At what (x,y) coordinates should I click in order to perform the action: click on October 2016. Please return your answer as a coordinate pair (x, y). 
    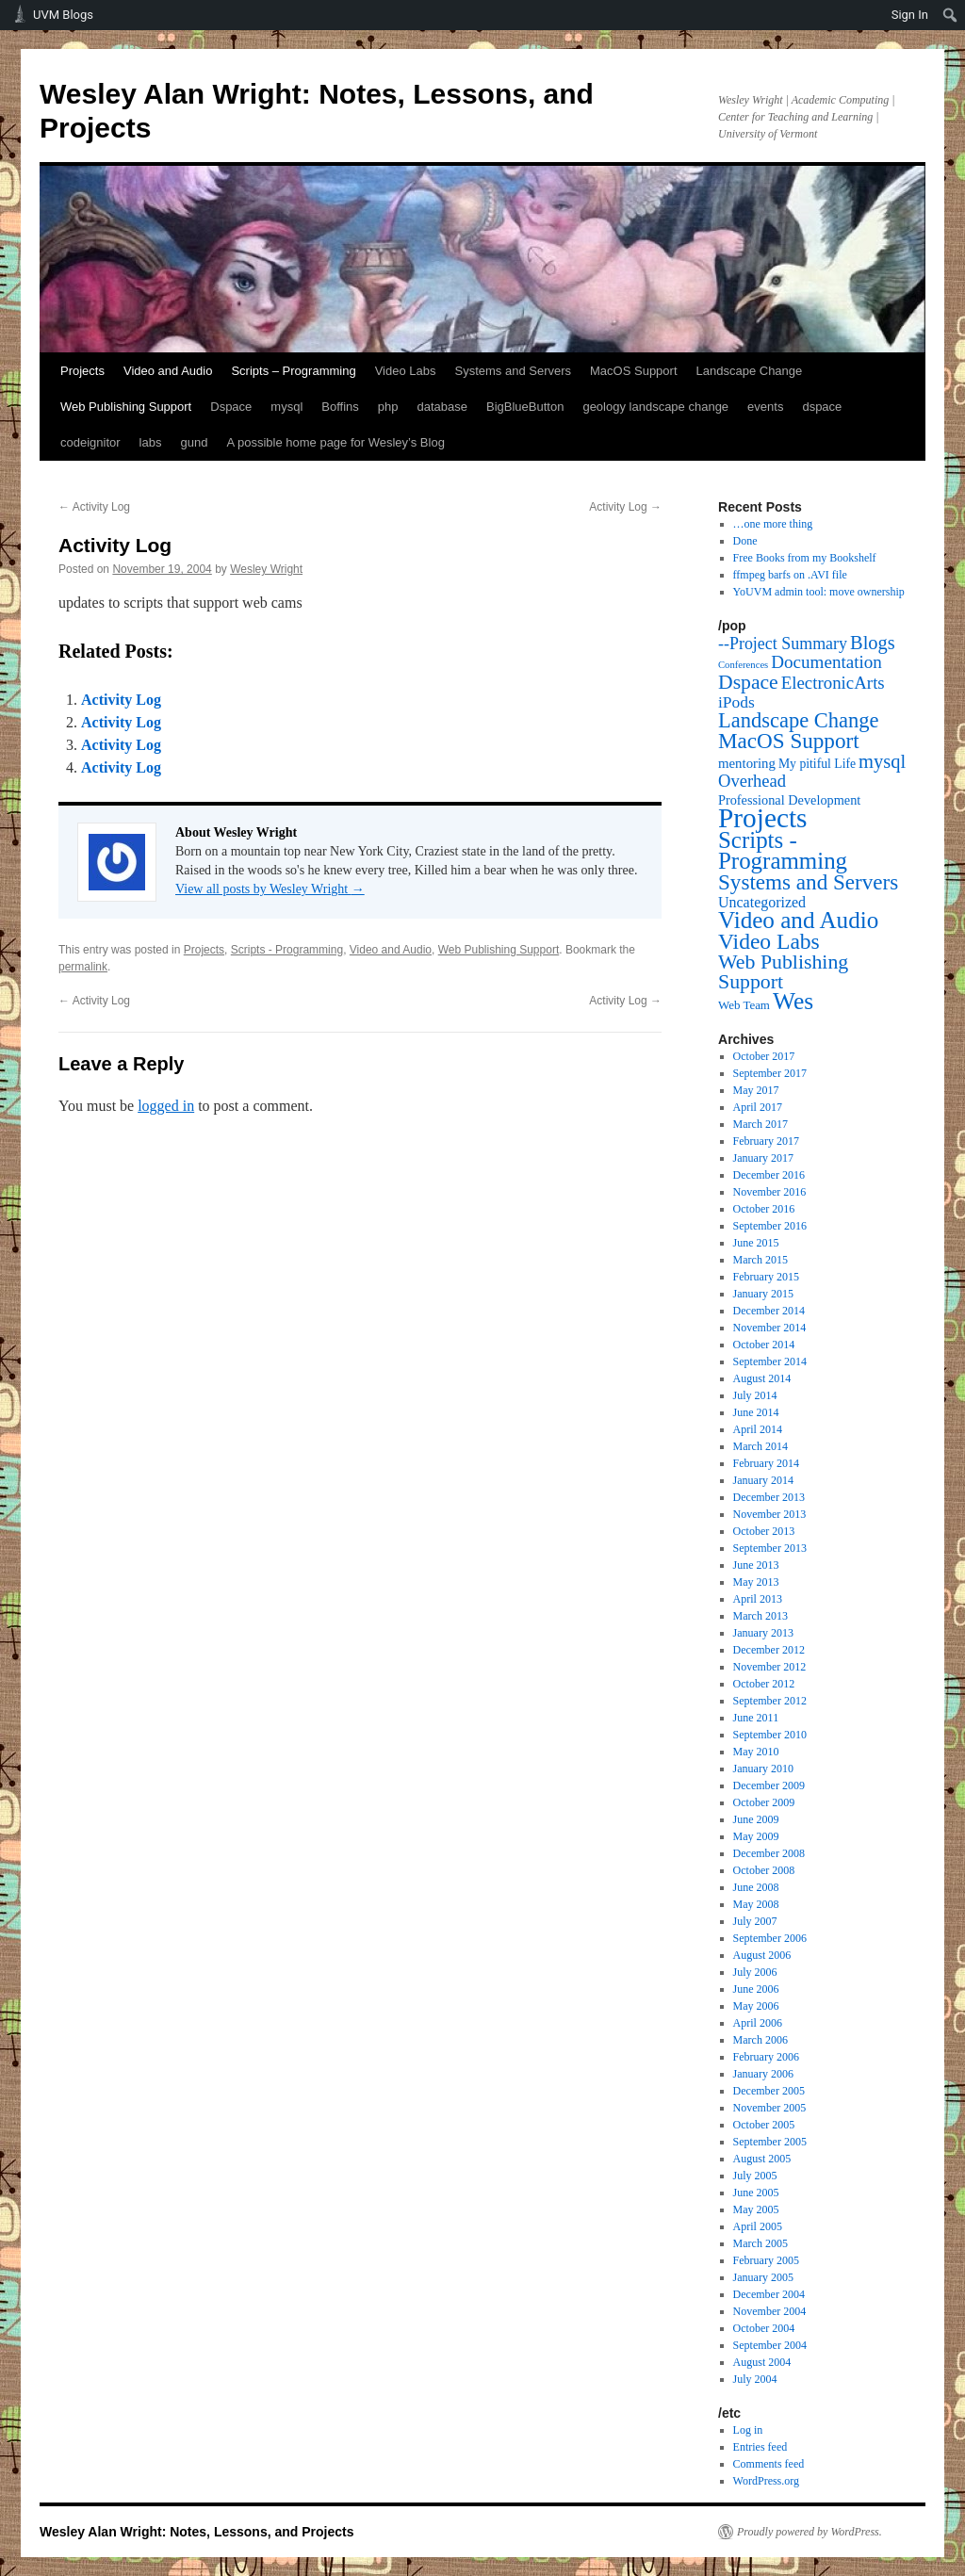
    Looking at the image, I should click on (764, 1208).